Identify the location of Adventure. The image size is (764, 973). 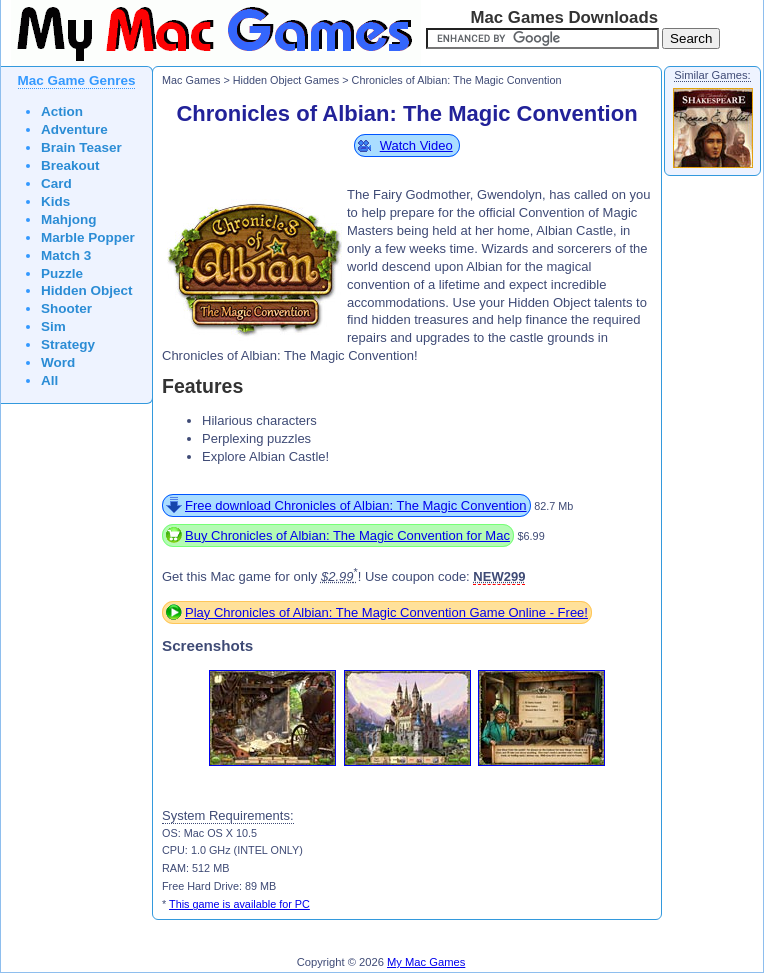
(74, 129).